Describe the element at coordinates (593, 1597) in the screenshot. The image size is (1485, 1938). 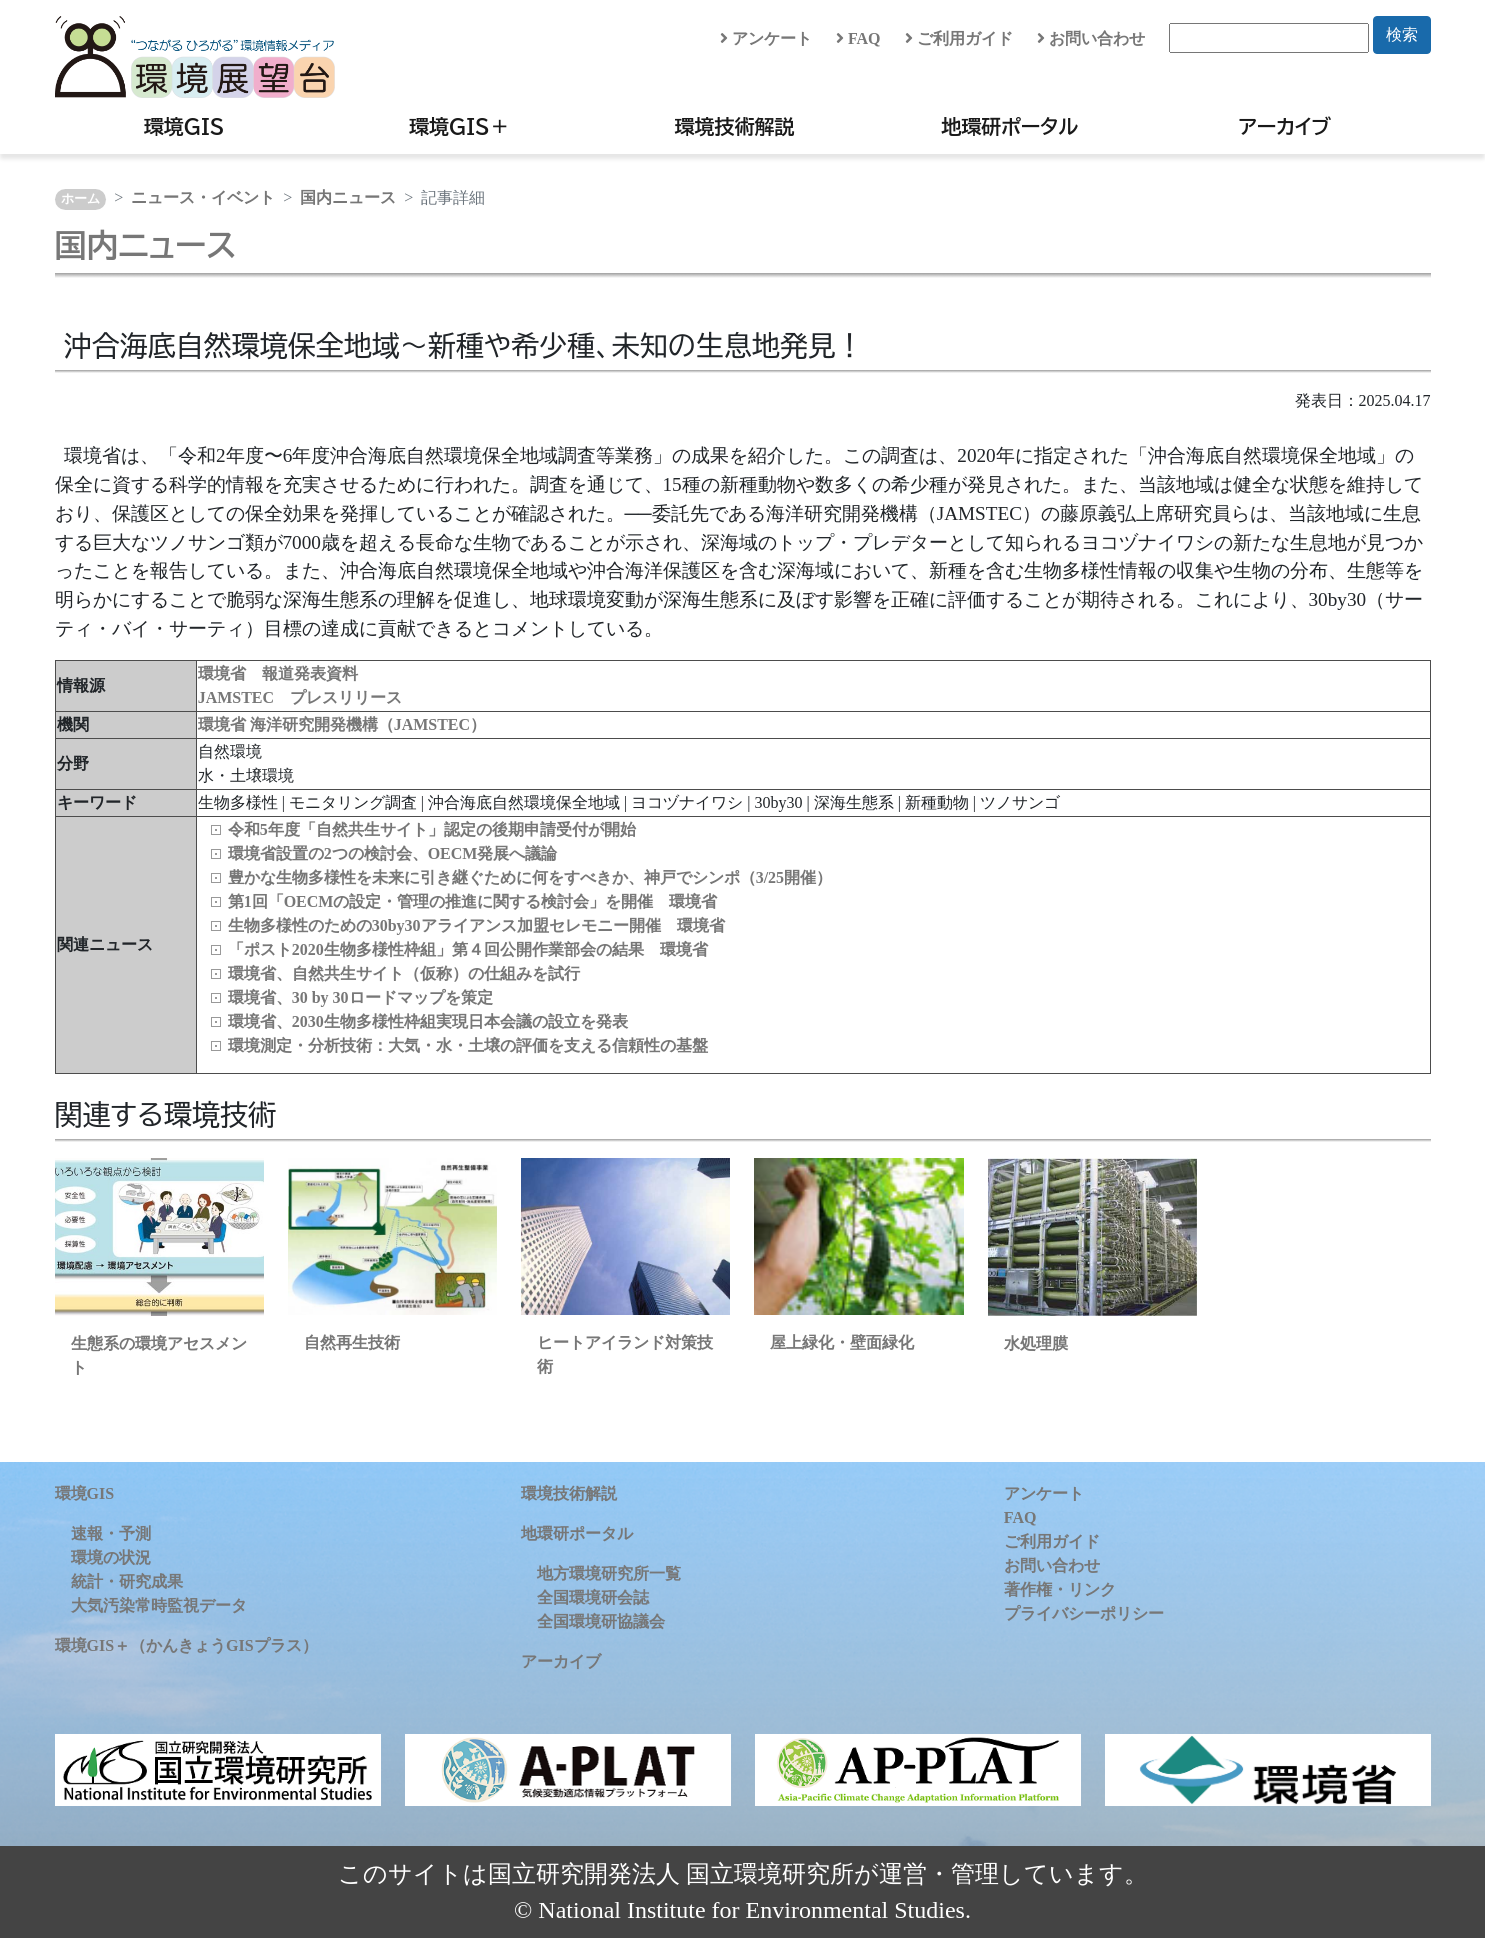
I see `全国環境研会誌` at that location.